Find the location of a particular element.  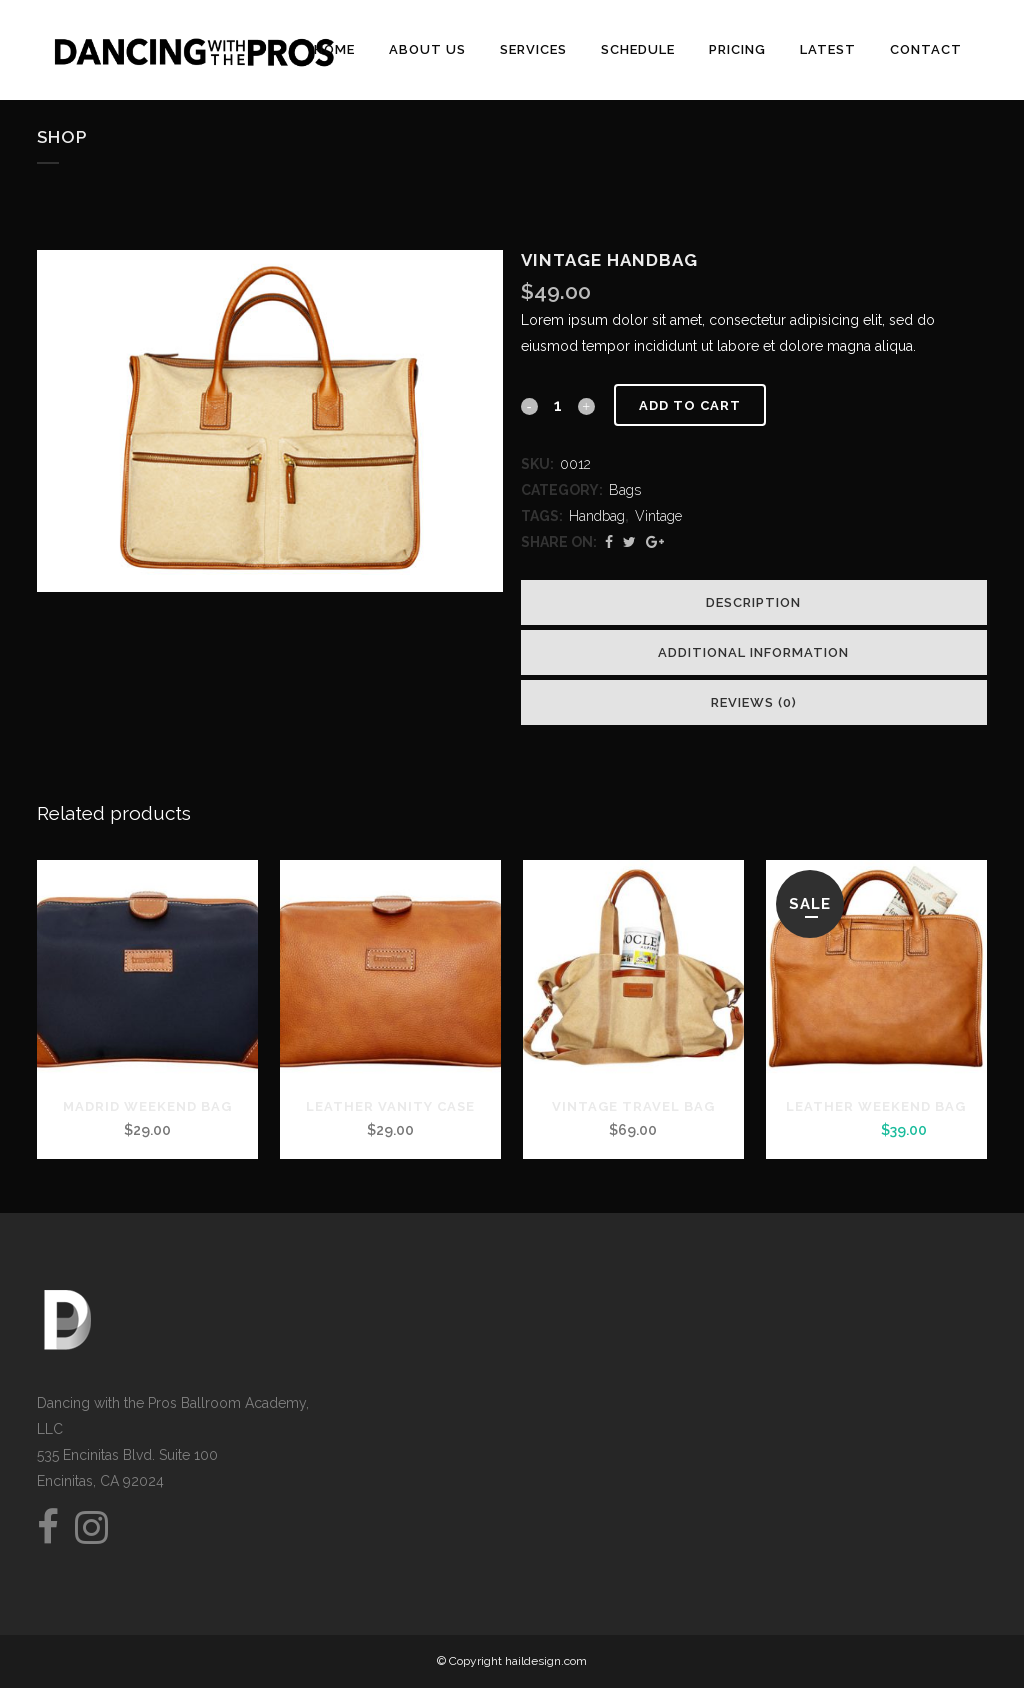

Add to cart is located at coordinates (690, 405).